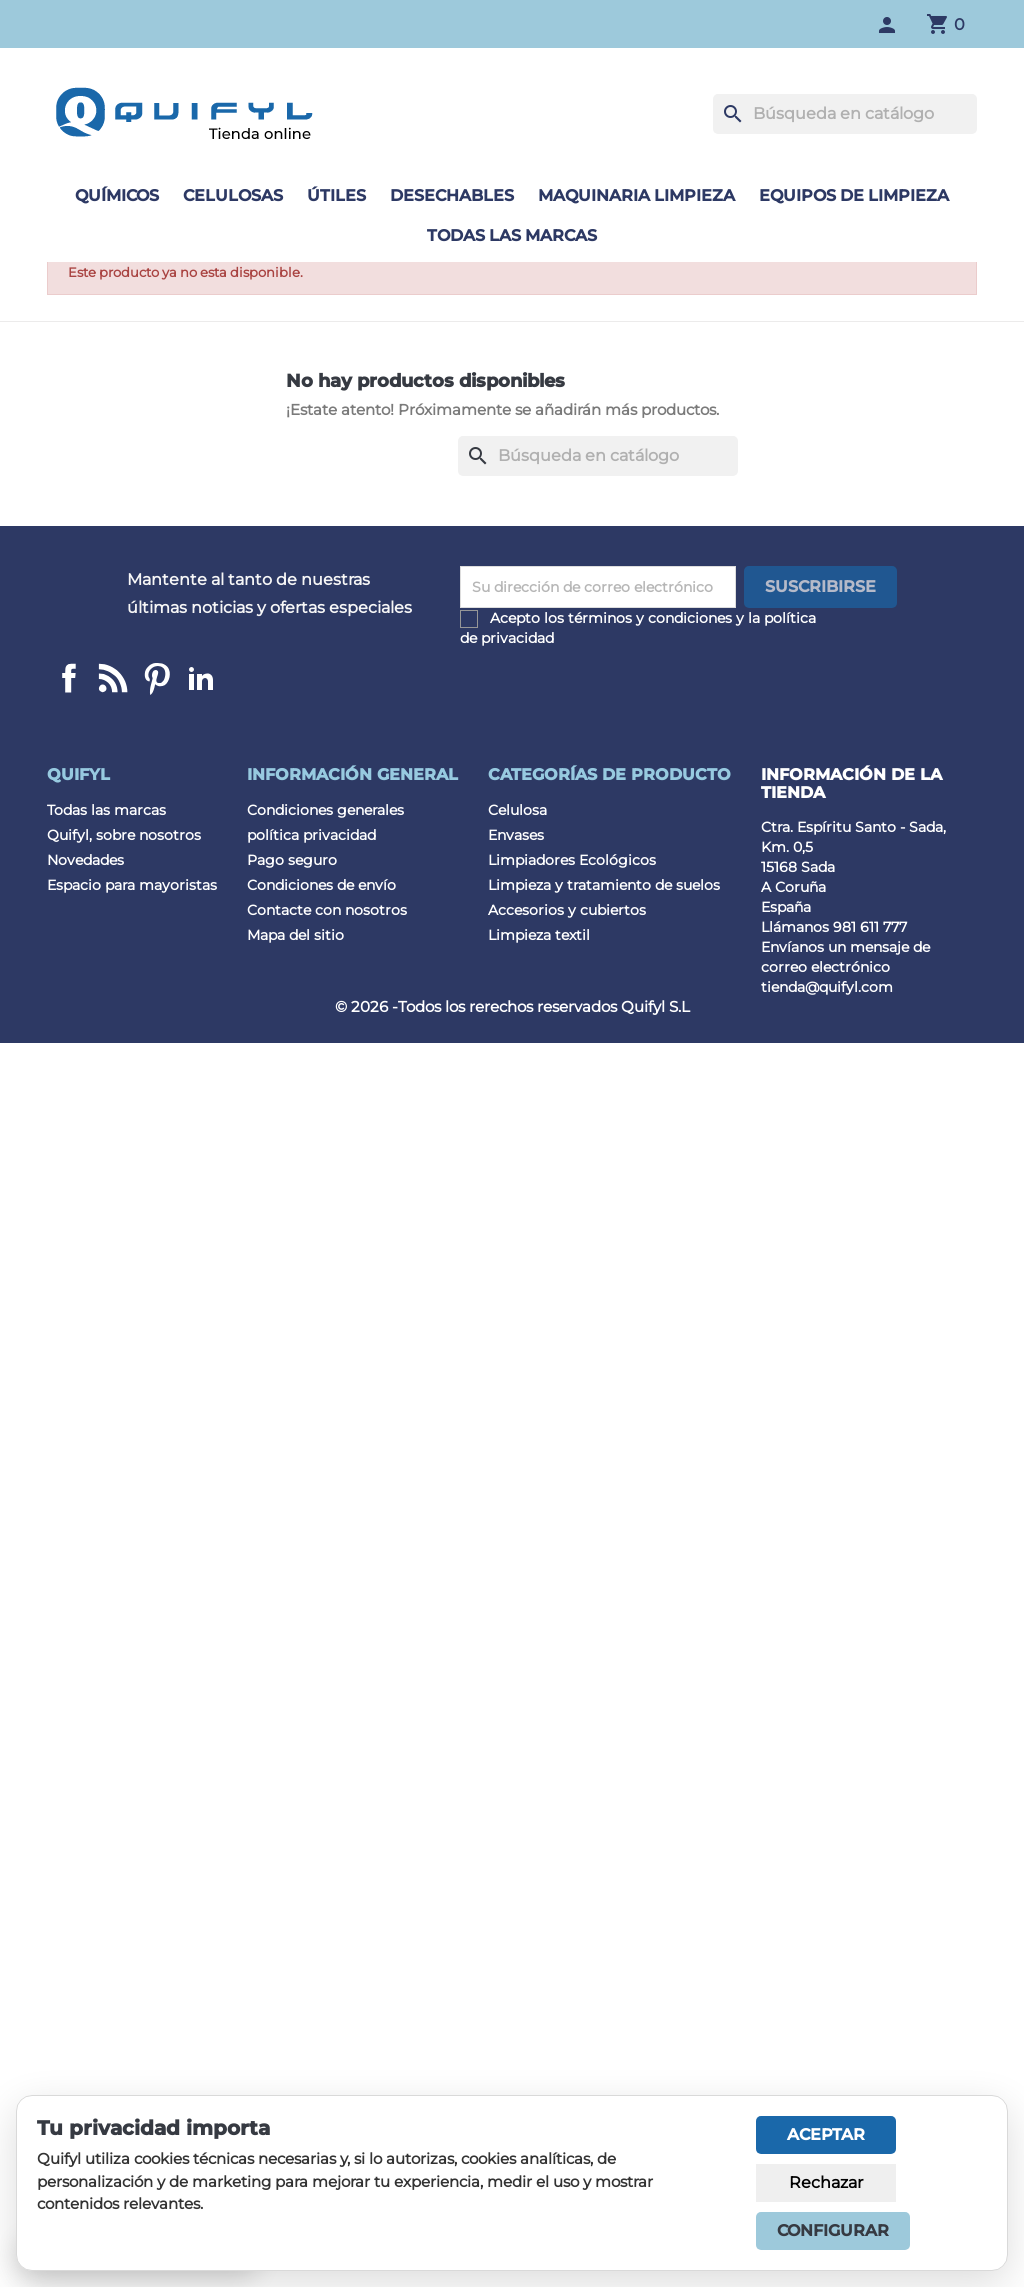 The image size is (1024, 2287). Describe the element at coordinates (85, 860) in the screenshot. I see `Novedades` at that location.